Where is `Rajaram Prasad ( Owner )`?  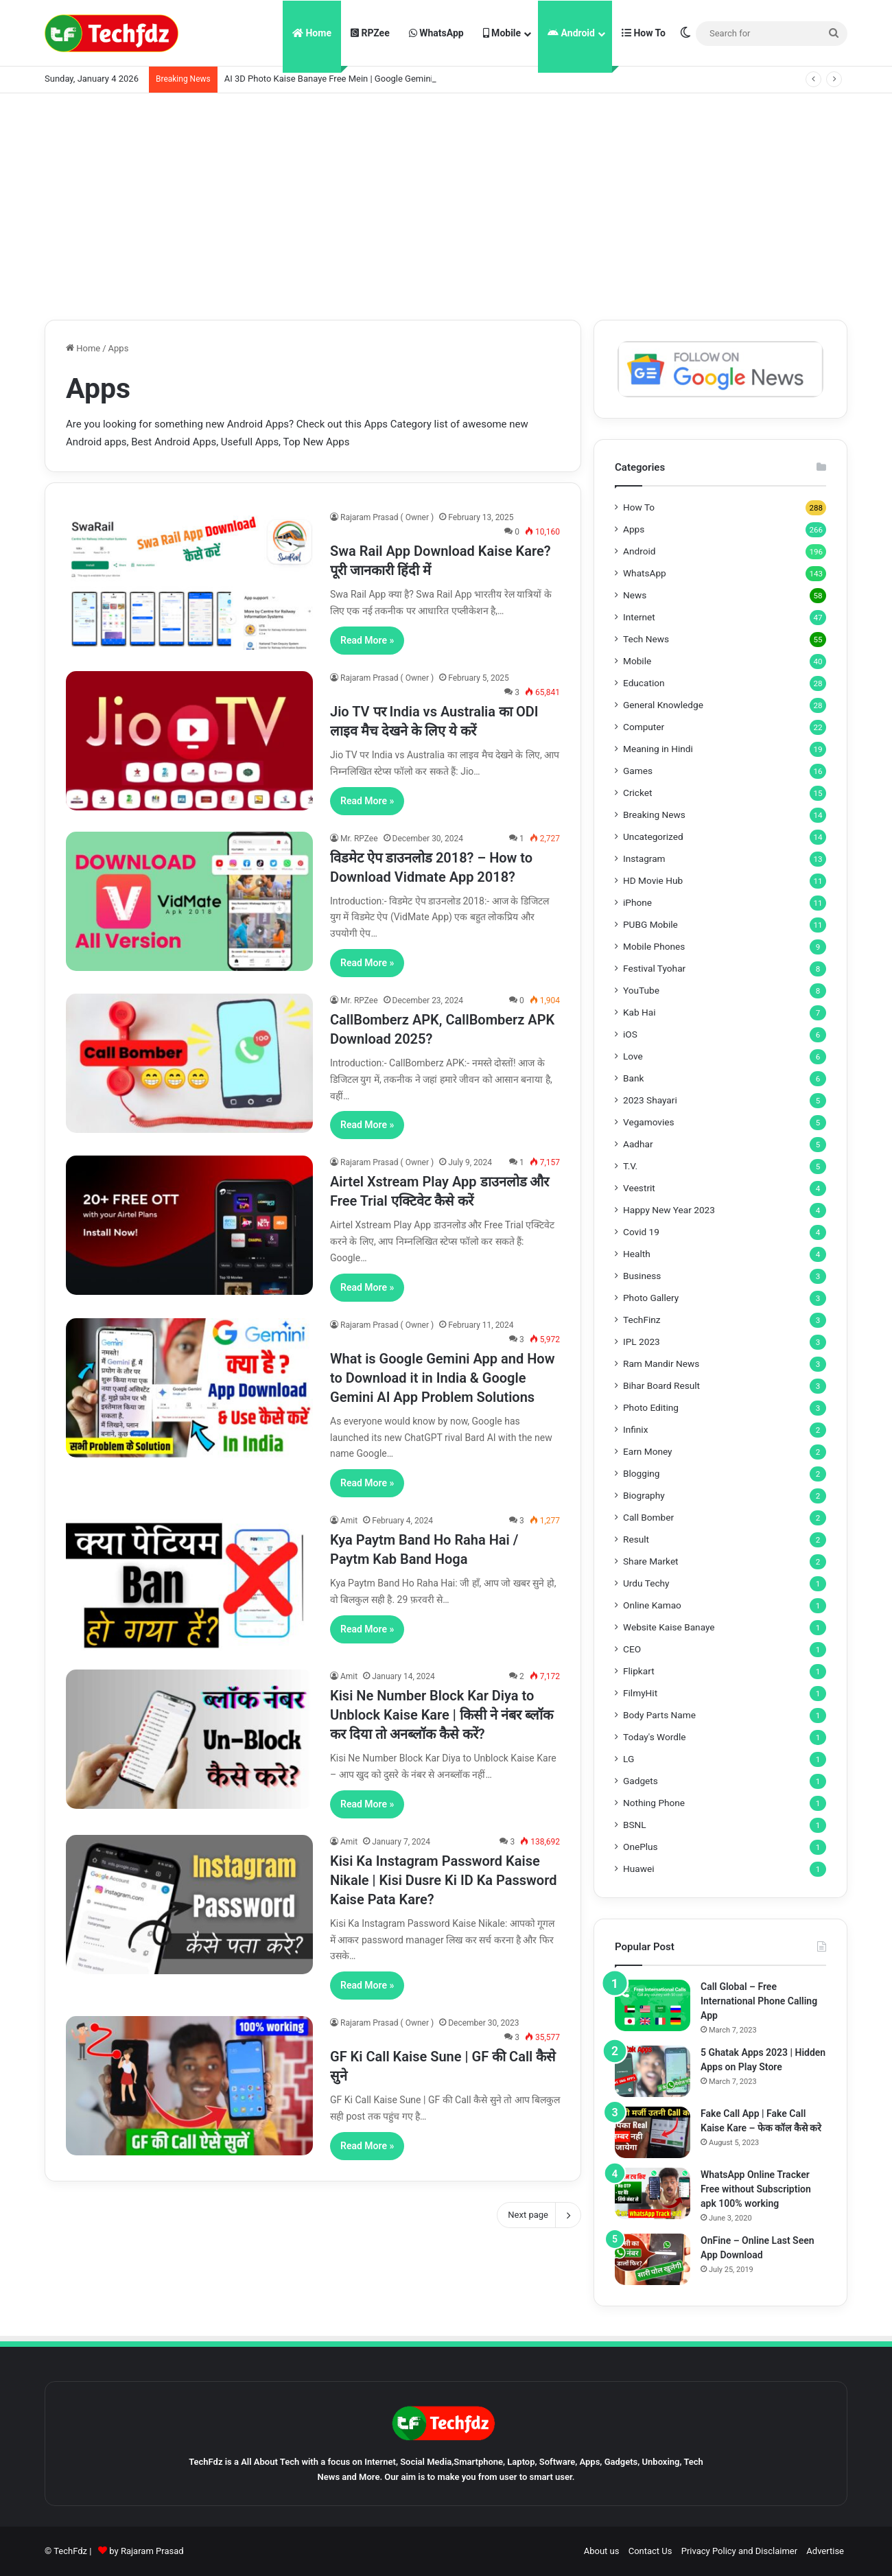
Rajaram Prasad ( Owner ) is located at coordinates (387, 517).